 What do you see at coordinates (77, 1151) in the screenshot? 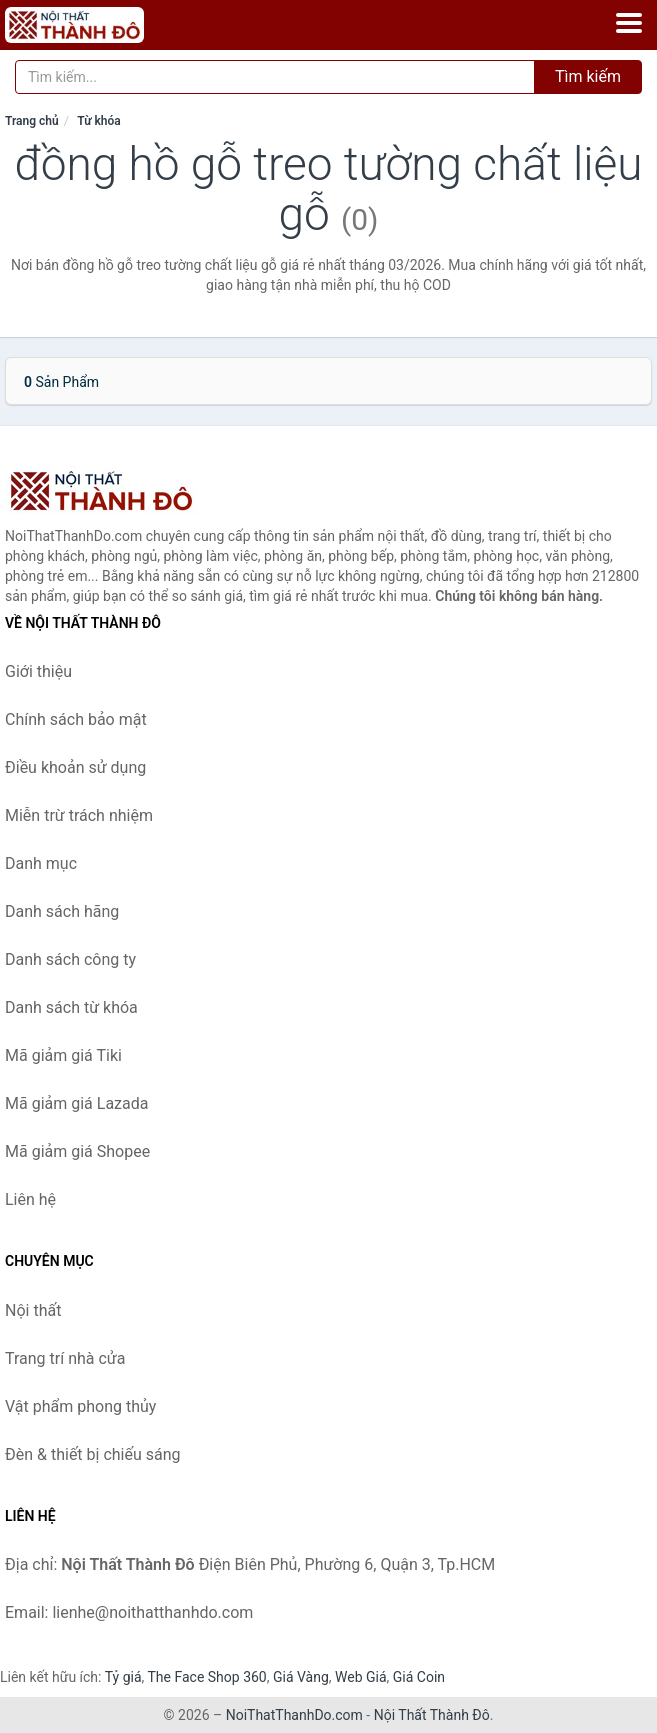
I see `Mã giảm giá Shopee` at bounding box center [77, 1151].